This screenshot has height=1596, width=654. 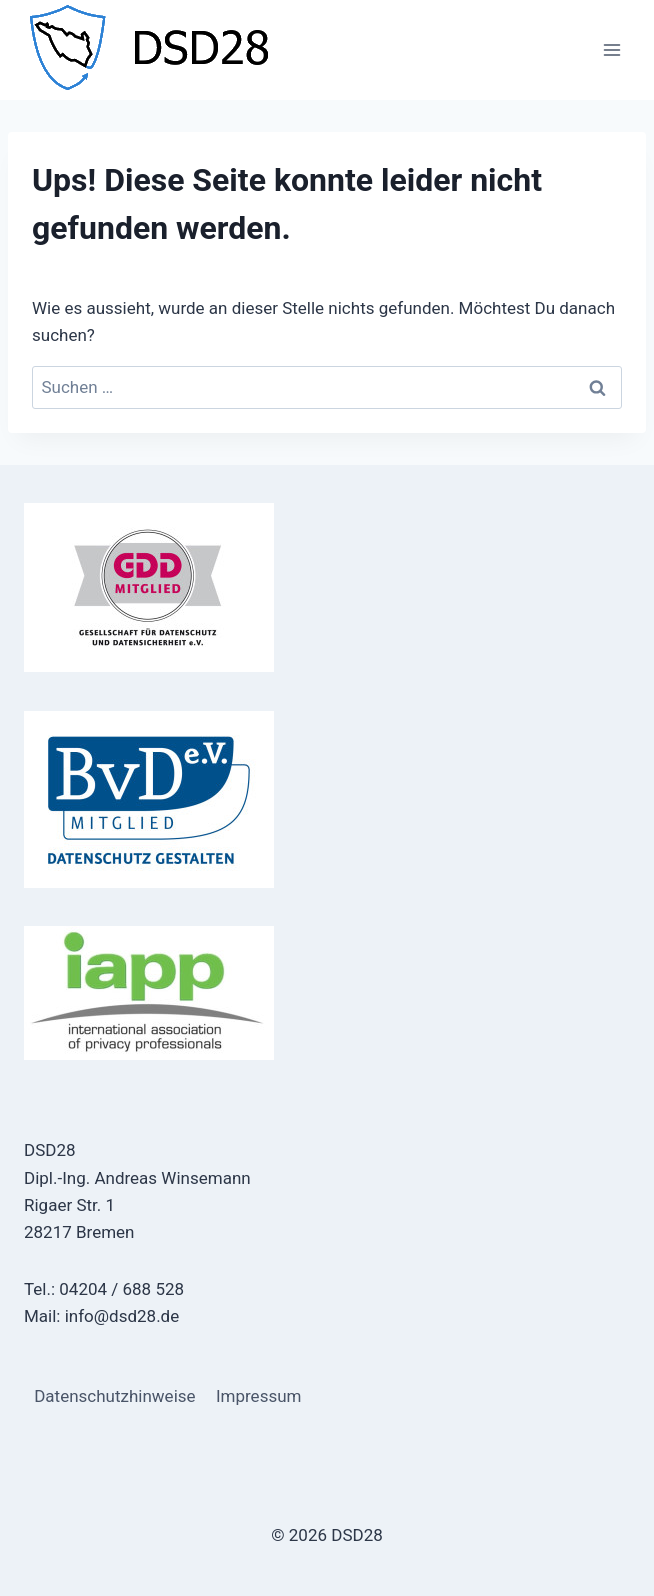 What do you see at coordinates (114, 1396) in the screenshot?
I see `Datenschutzhinweise` at bounding box center [114, 1396].